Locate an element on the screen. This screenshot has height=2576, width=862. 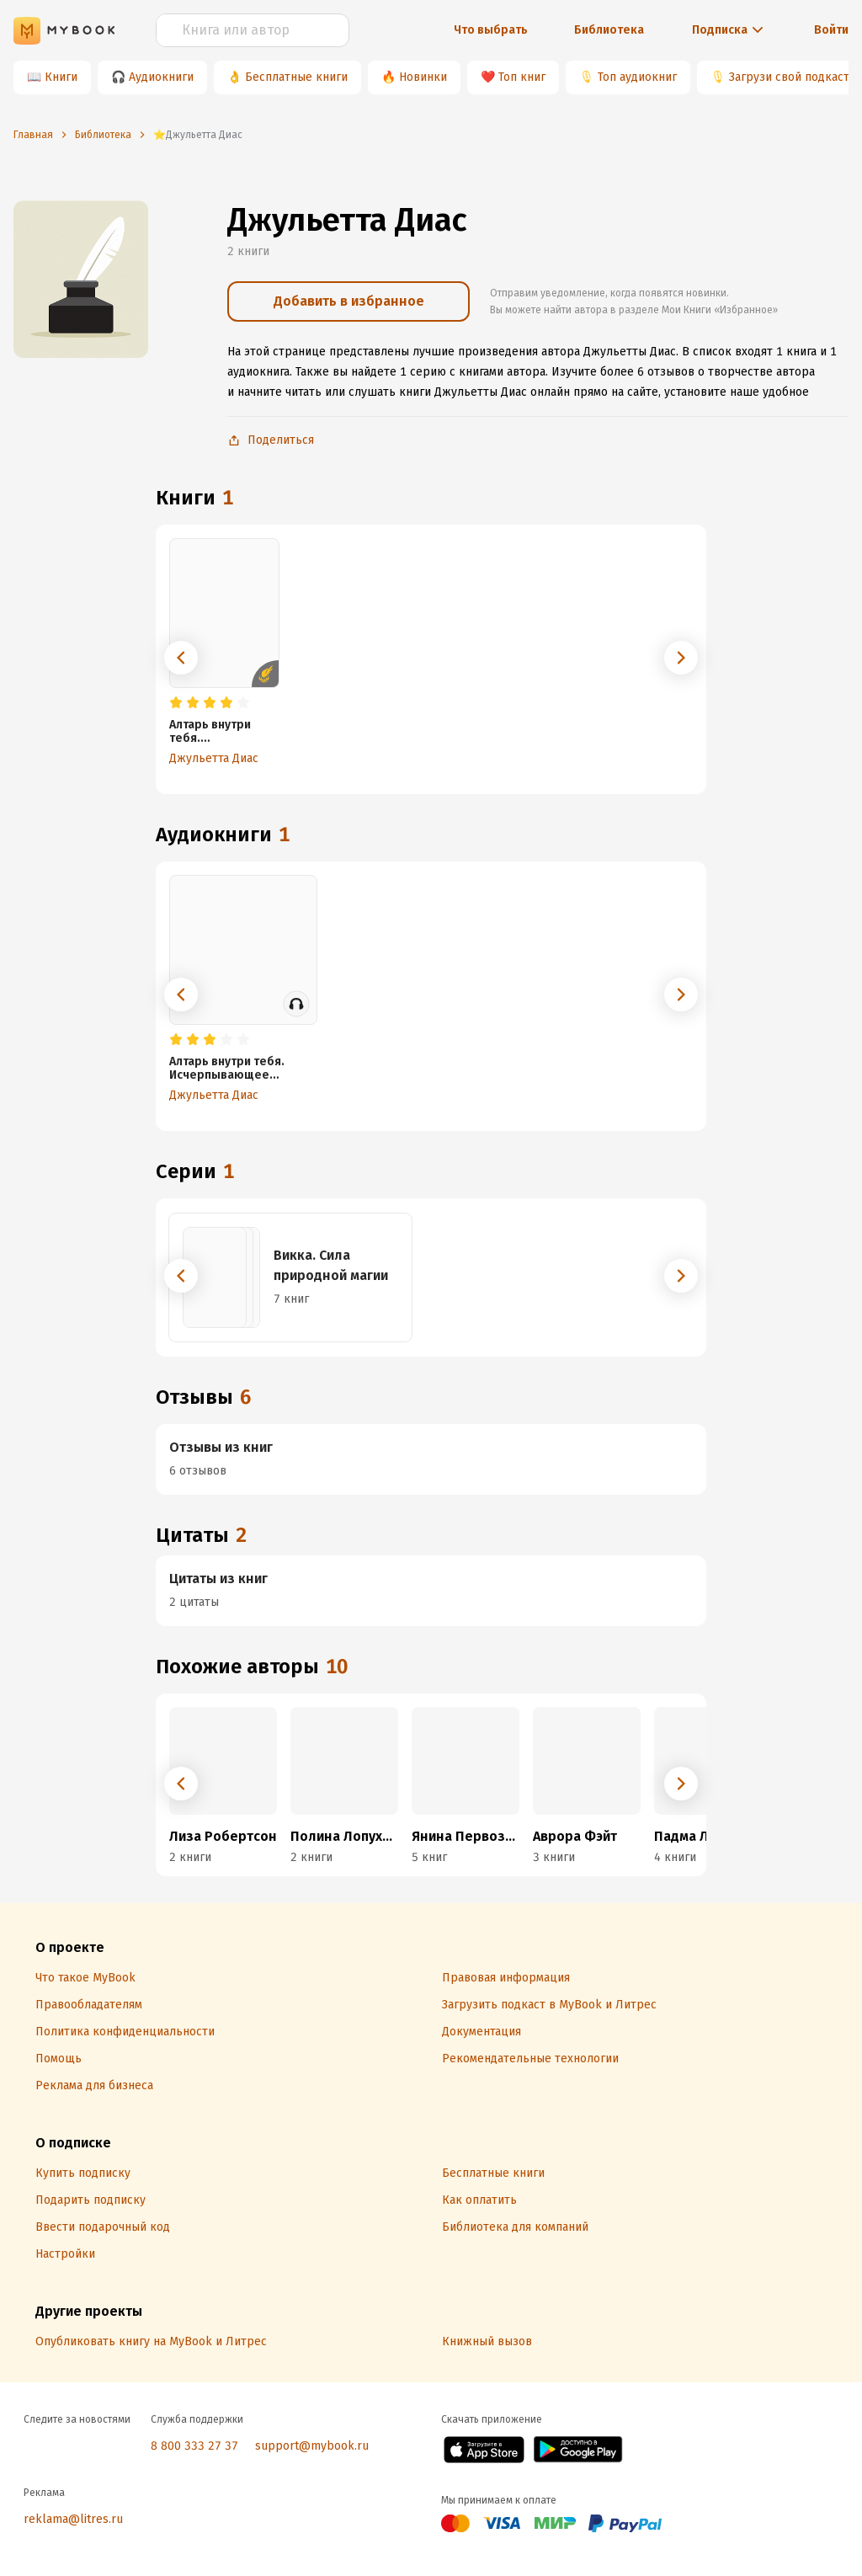
Новинки is located at coordinates (423, 77).